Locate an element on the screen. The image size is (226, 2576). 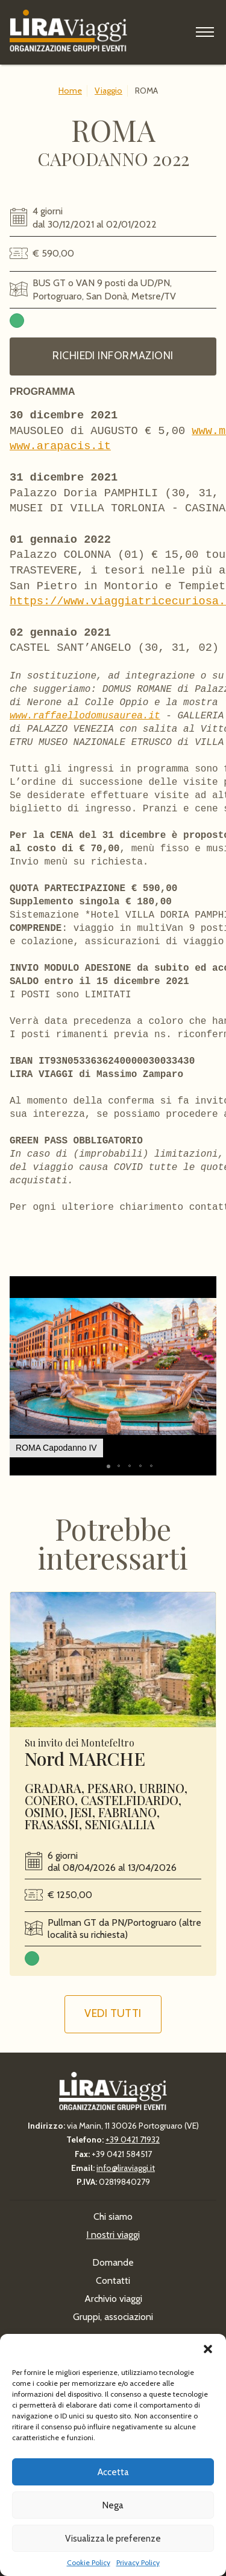
Visualizza le preferenze is located at coordinates (113, 2538).